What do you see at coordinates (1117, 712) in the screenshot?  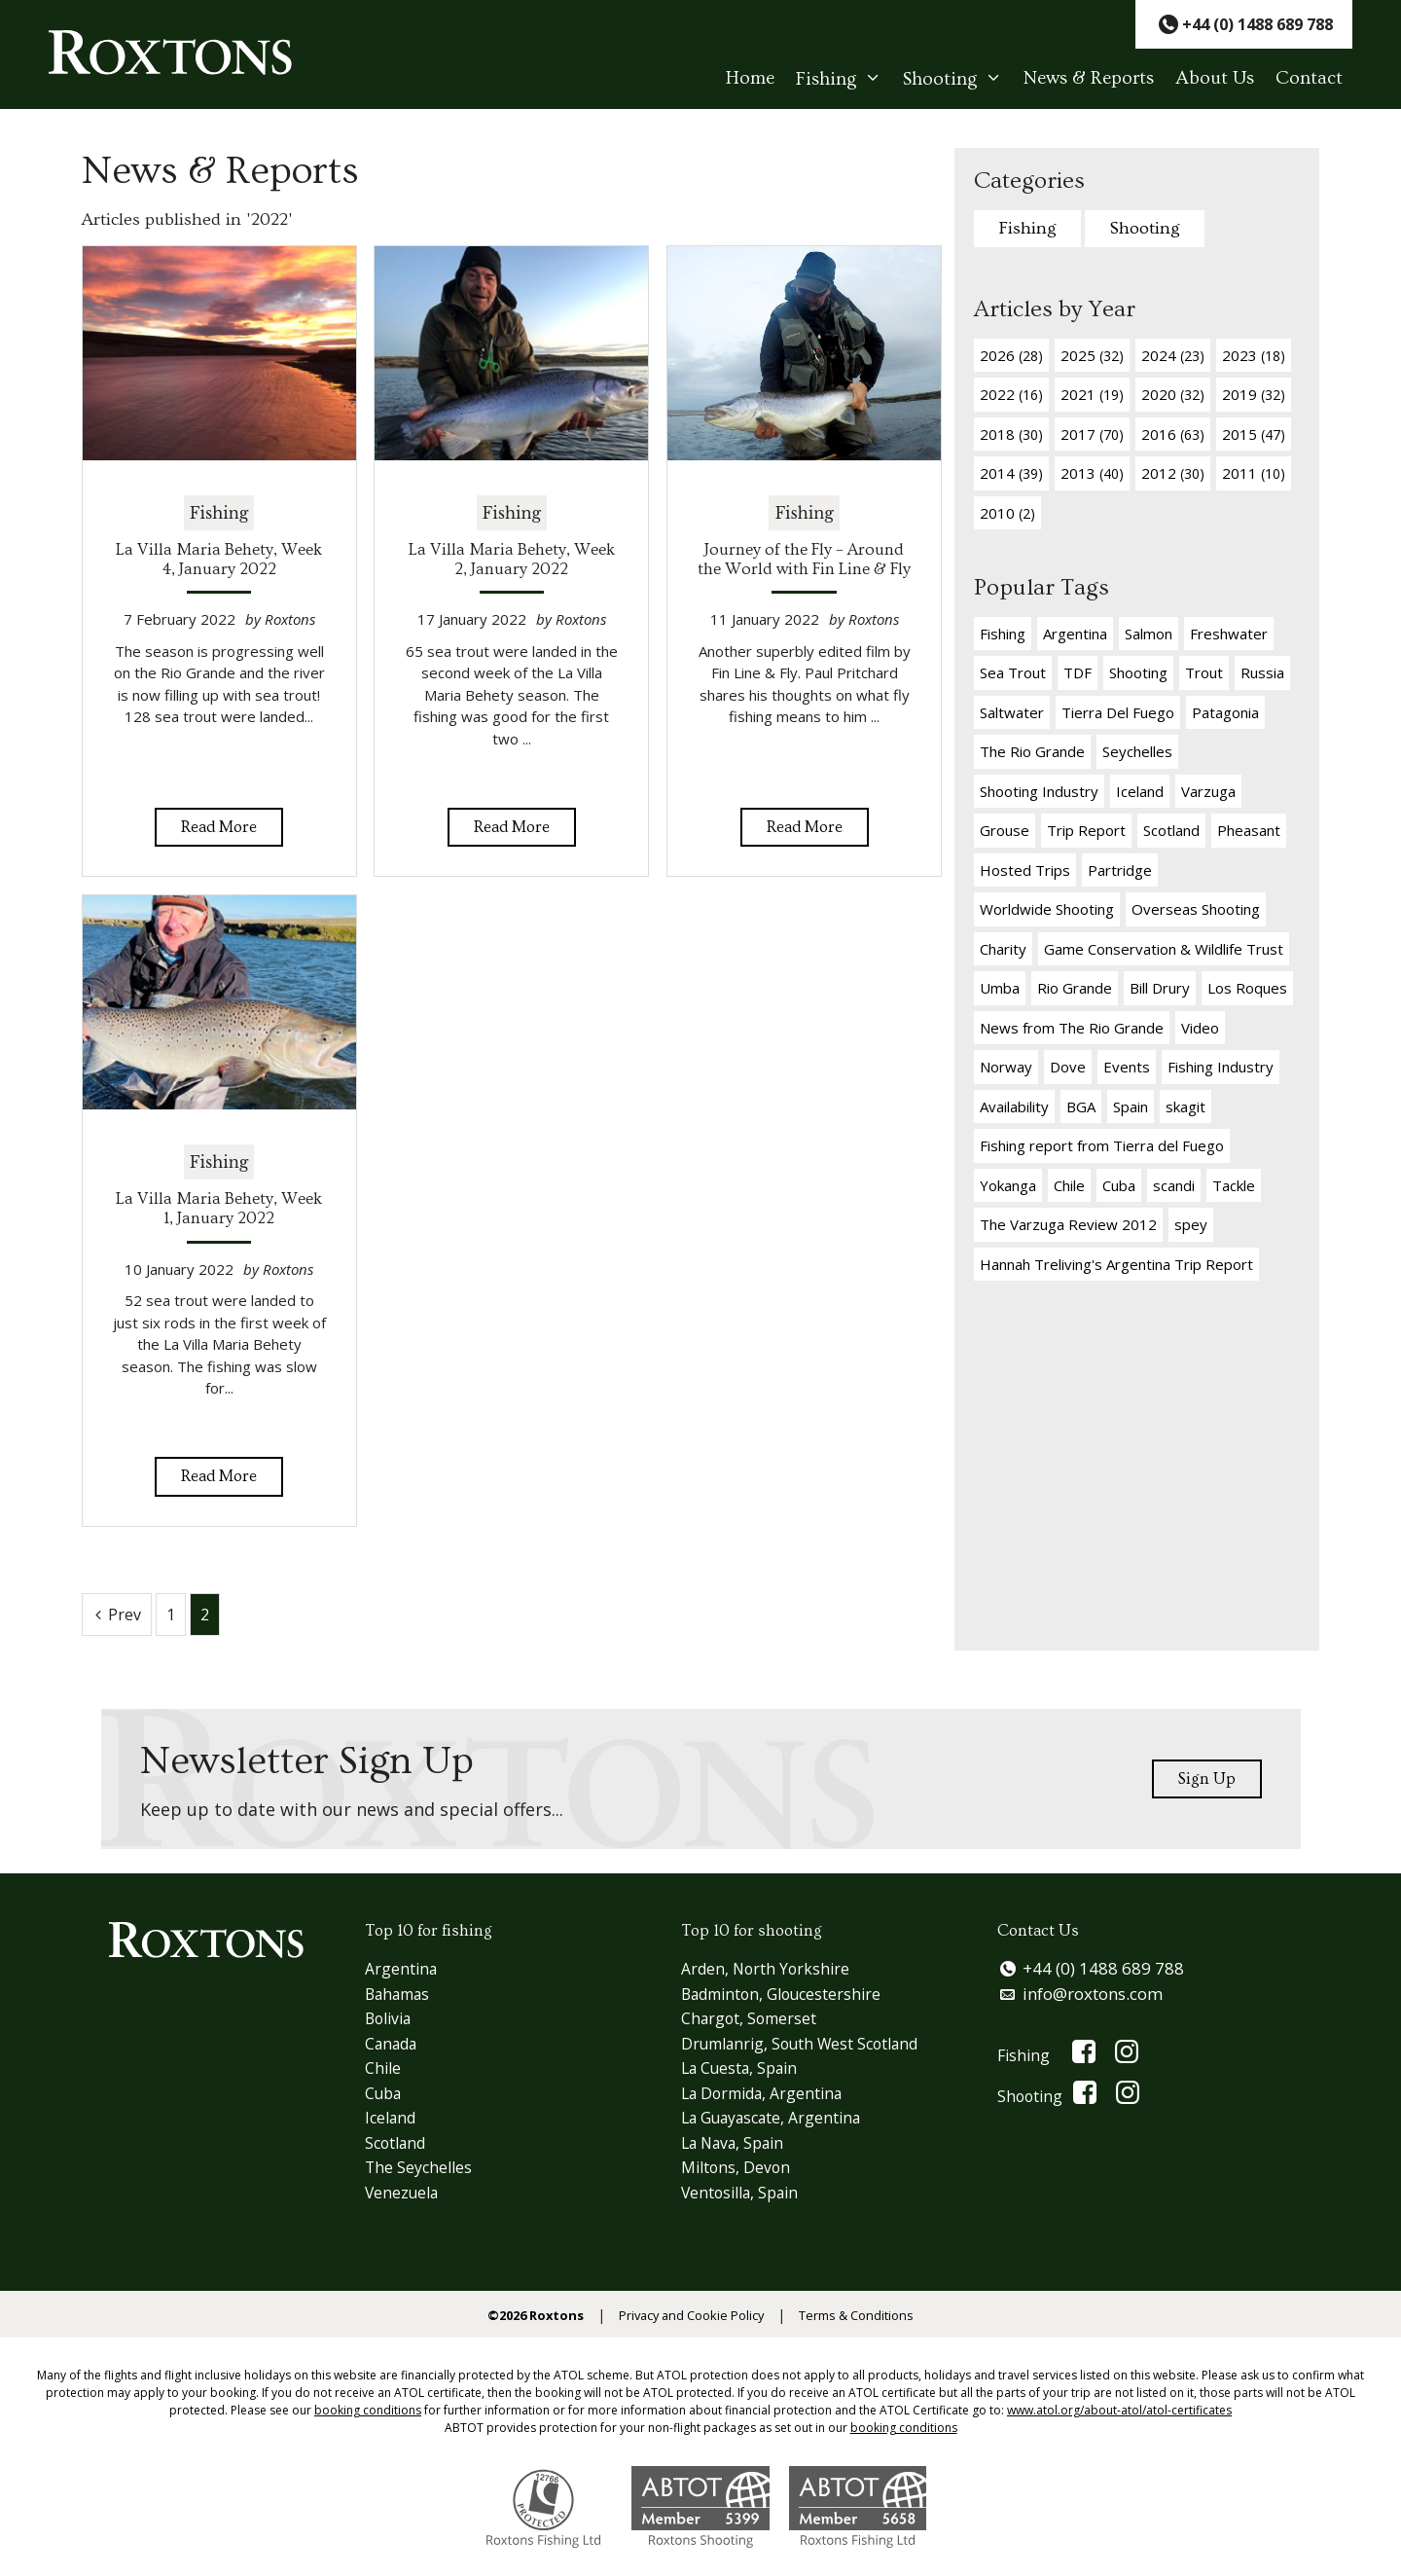 I see `Tierra Del Fuego` at bounding box center [1117, 712].